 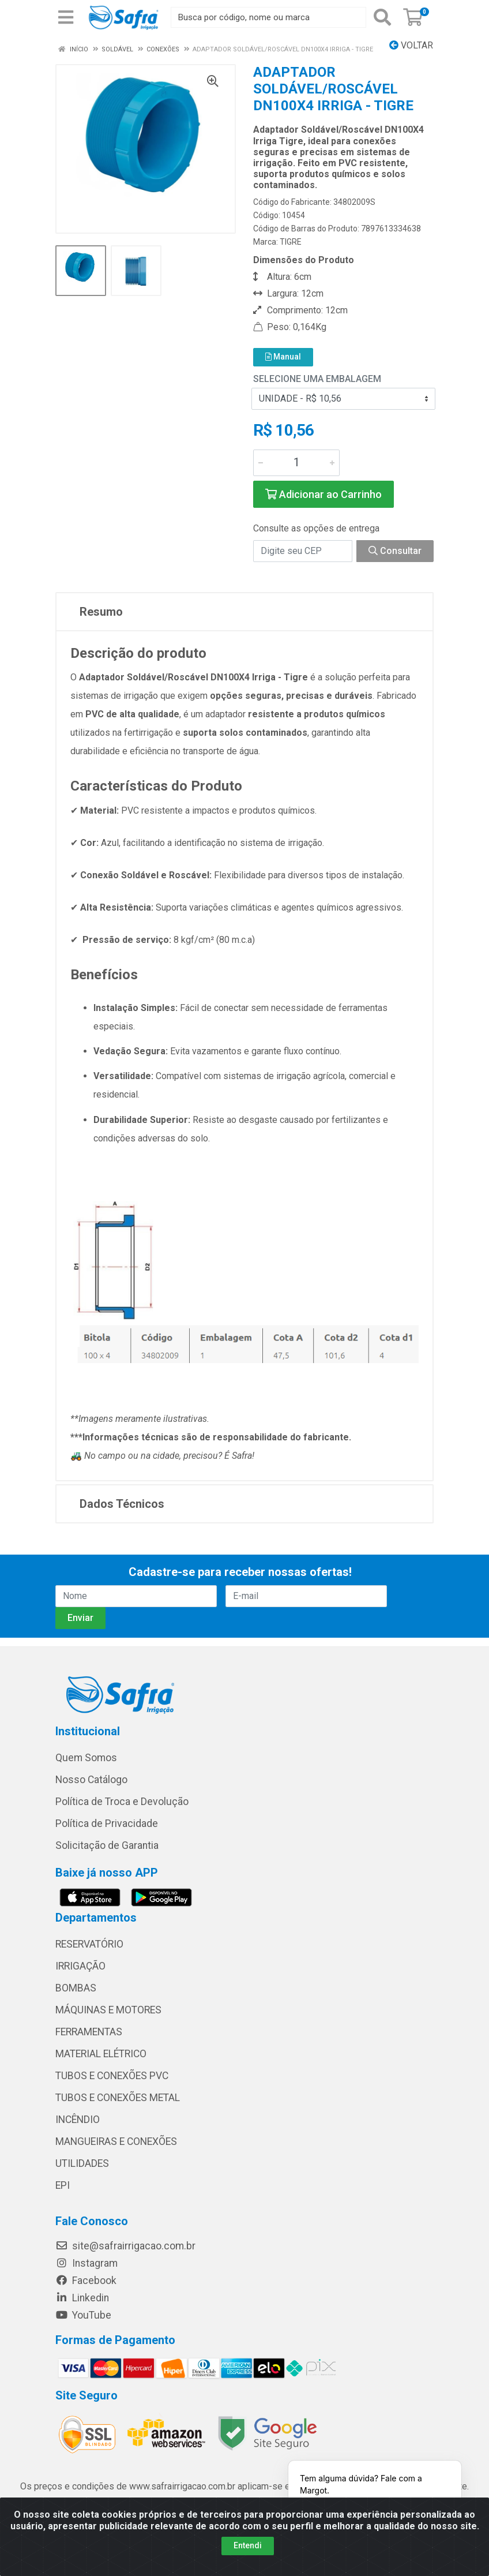 What do you see at coordinates (108, 2010) in the screenshot?
I see `MÁQUINAS E MOTORES` at bounding box center [108, 2010].